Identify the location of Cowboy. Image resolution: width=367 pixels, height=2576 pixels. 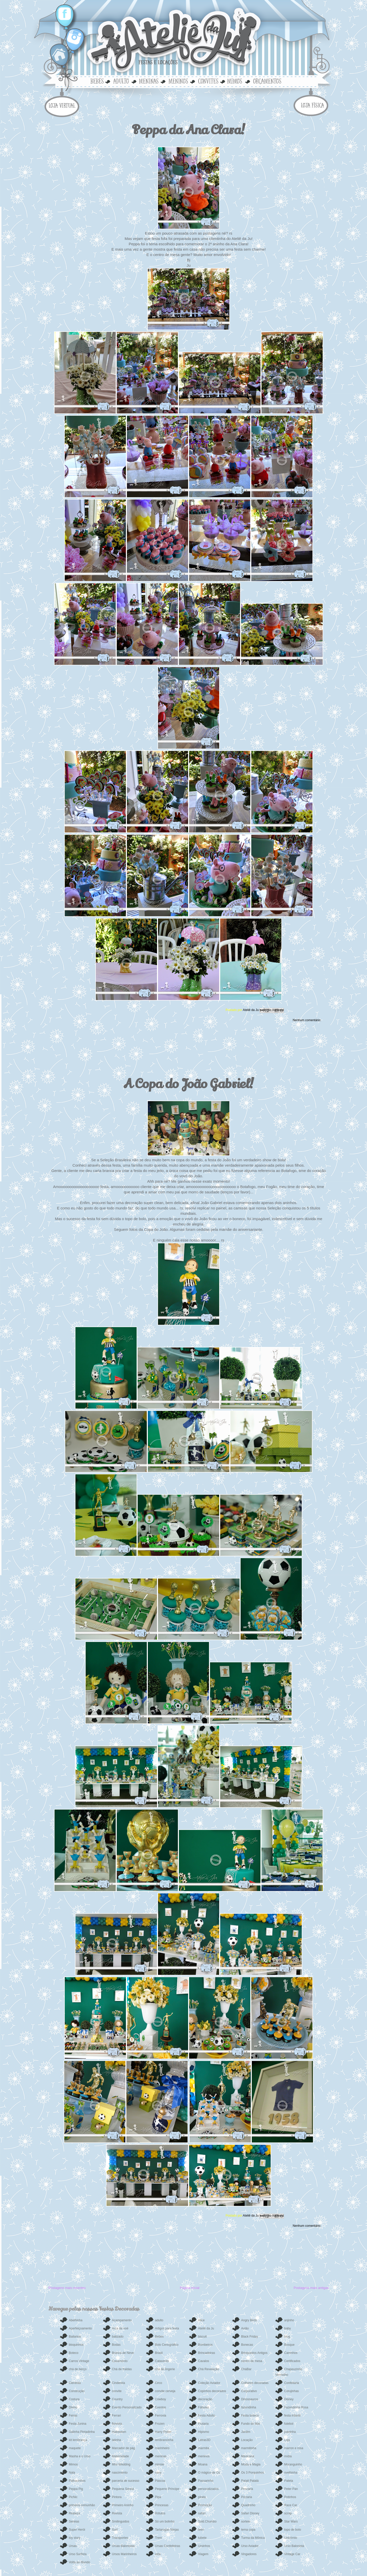
(160, 2399).